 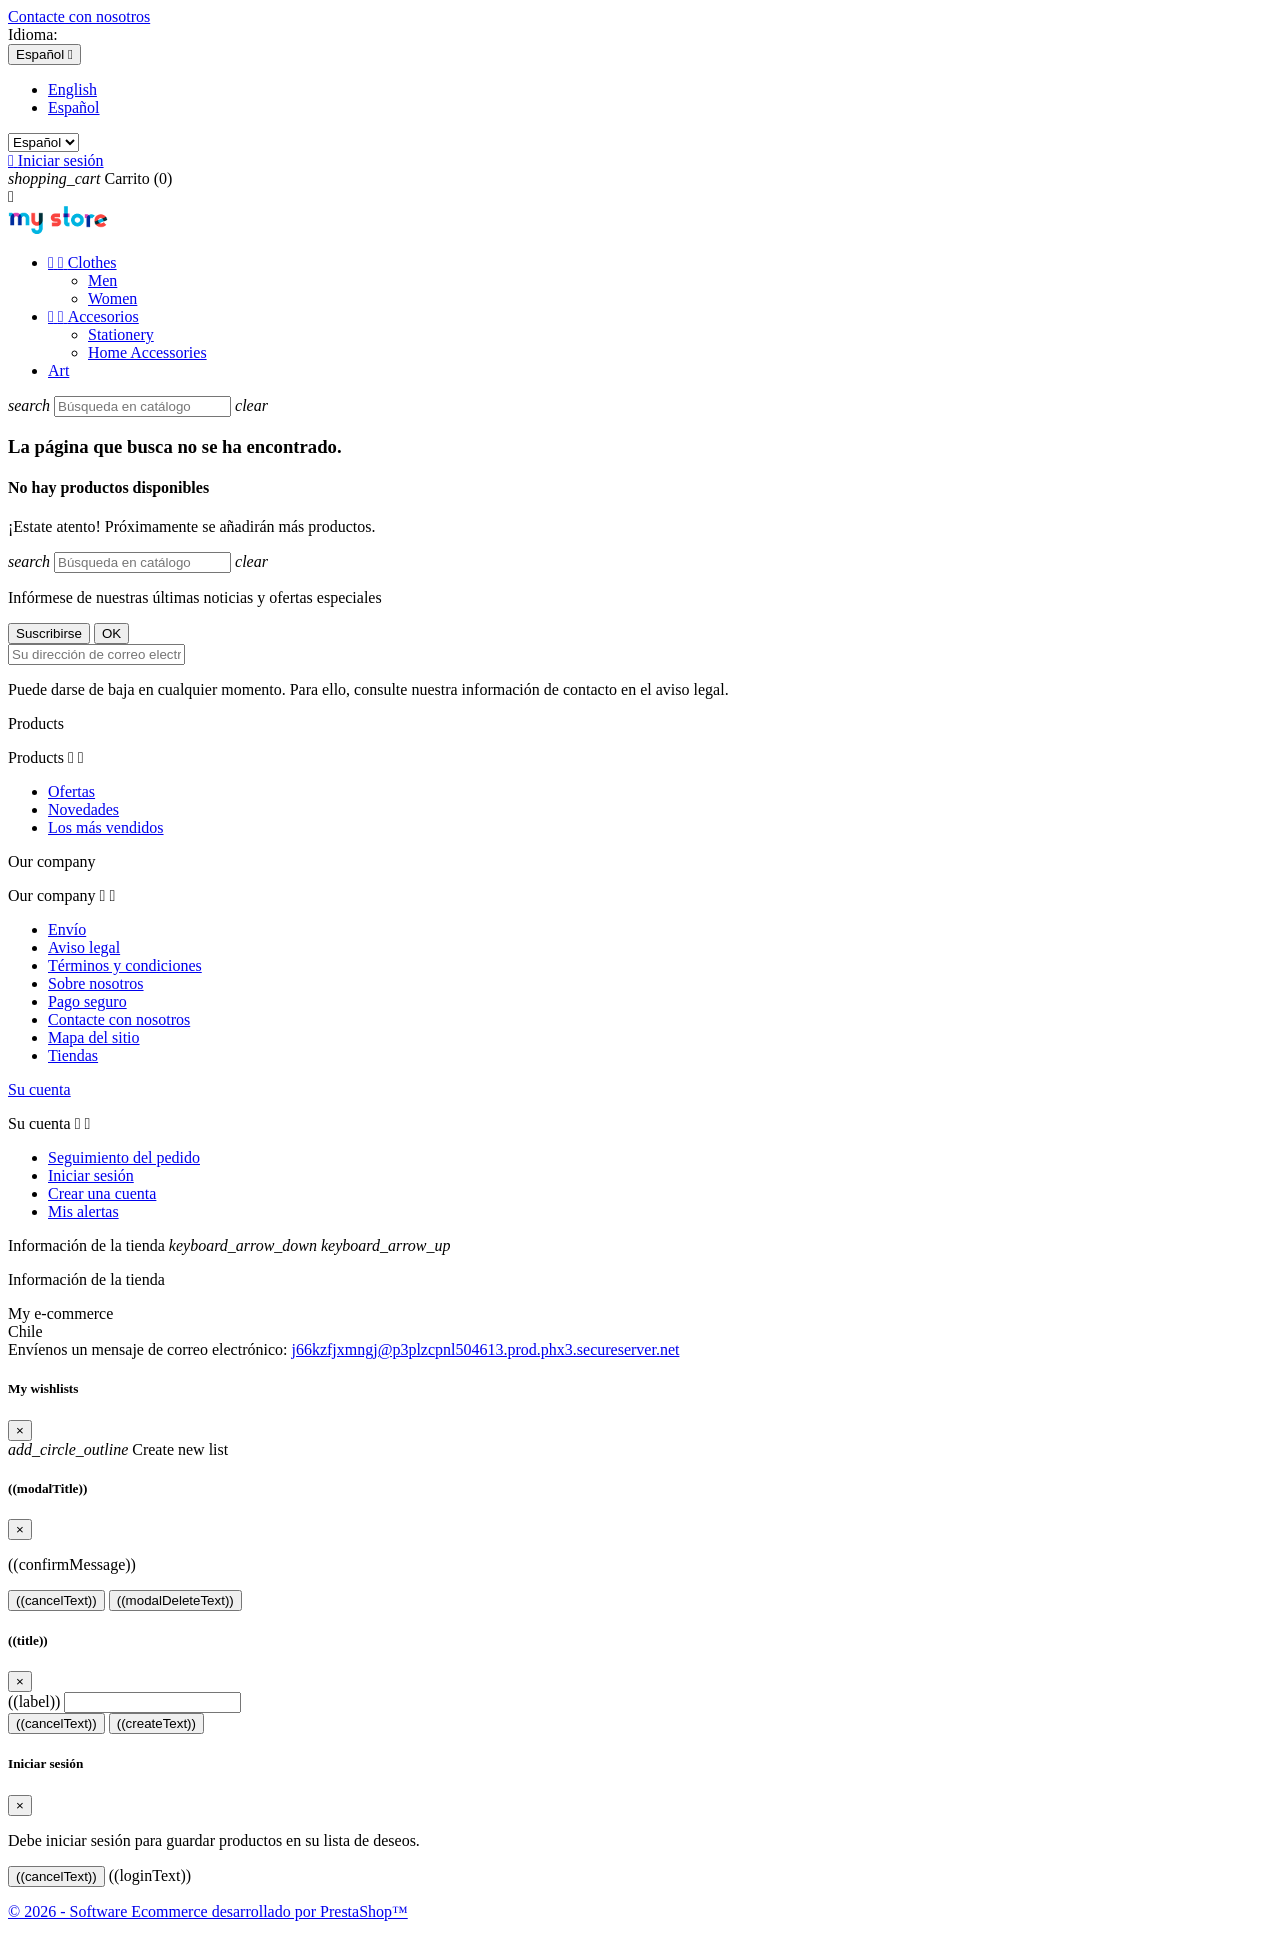 I want to click on Crear una cuenta, so click(x=102, y=1193).